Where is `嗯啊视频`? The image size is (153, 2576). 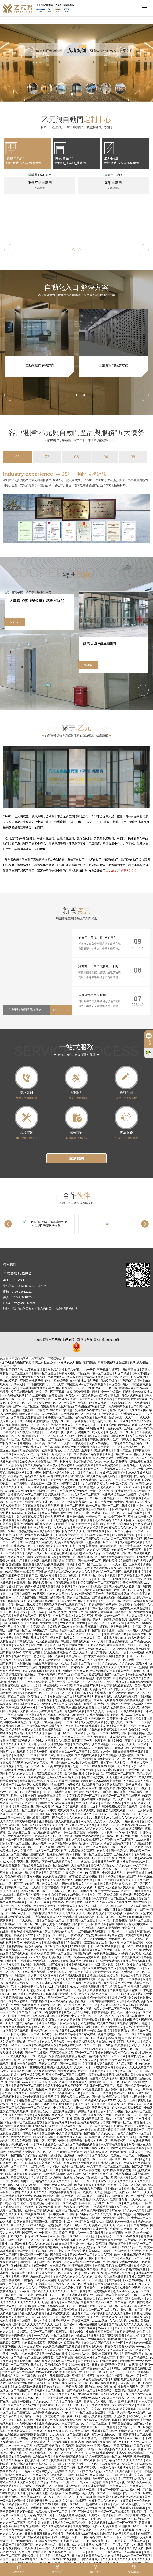 嗯啊视频 is located at coordinates (107, 1612).